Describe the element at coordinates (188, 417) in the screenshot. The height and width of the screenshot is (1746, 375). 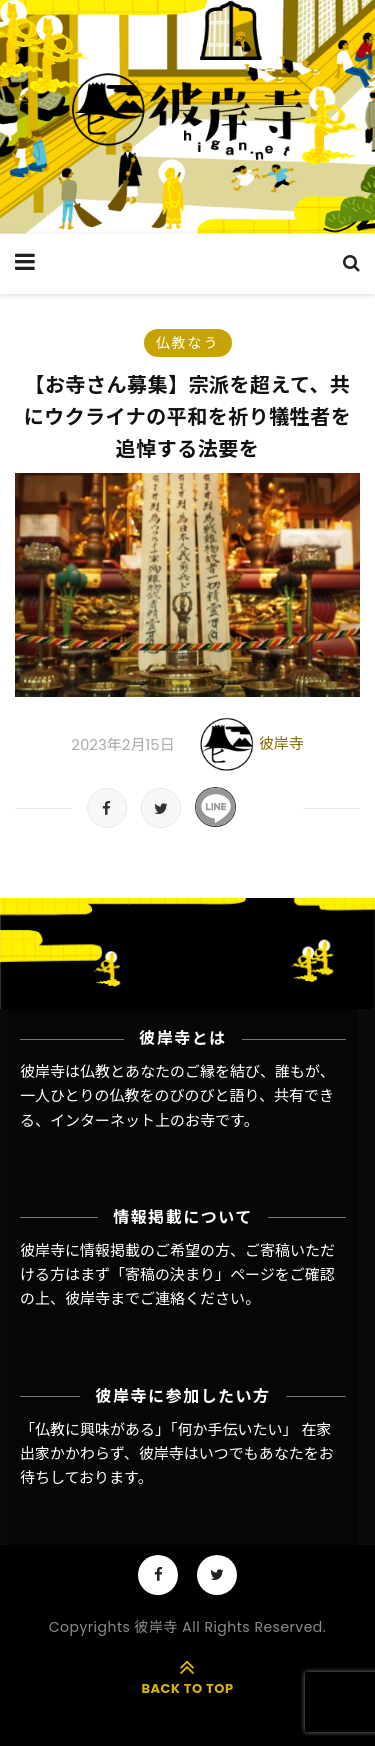
I see `【お寺さん募集】宗派を超えて、共にウクライナの平和を祈り犠牲者を追悼する法要を` at that location.